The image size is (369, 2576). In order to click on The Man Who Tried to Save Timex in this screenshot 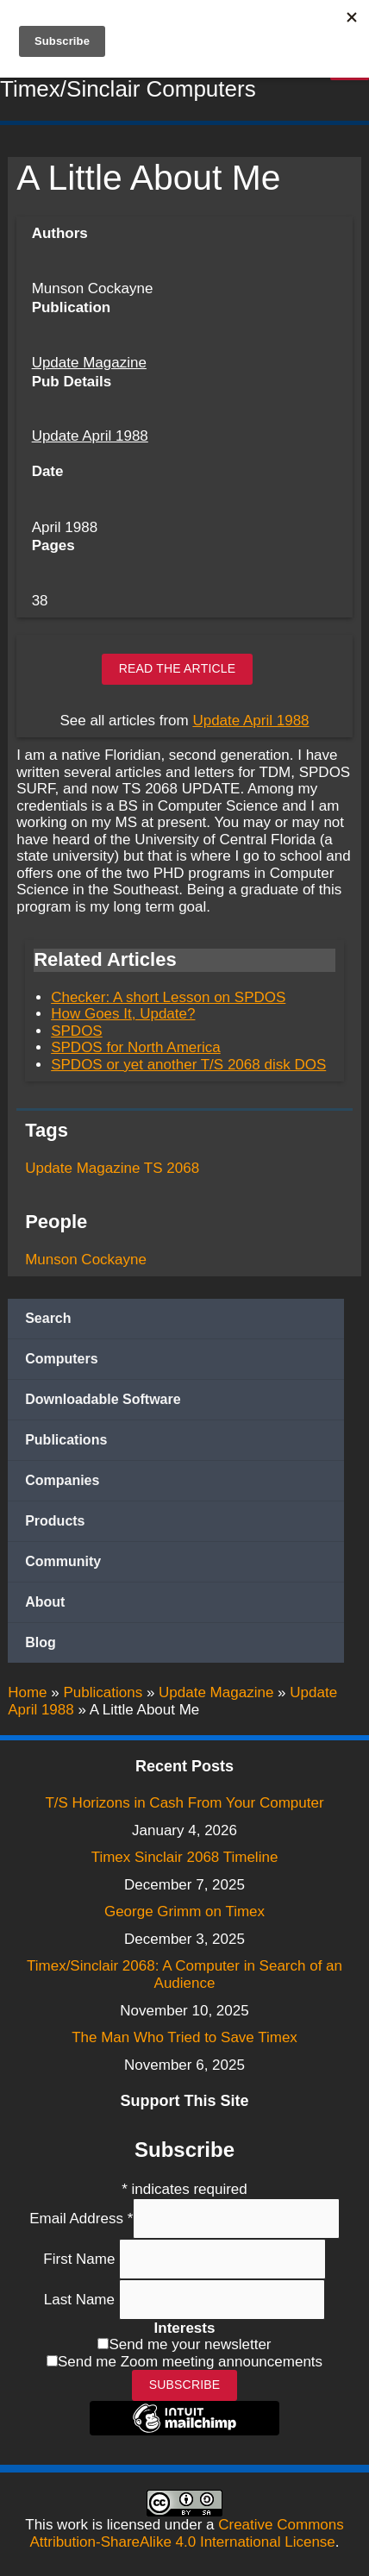, I will do `click(184, 2037)`.